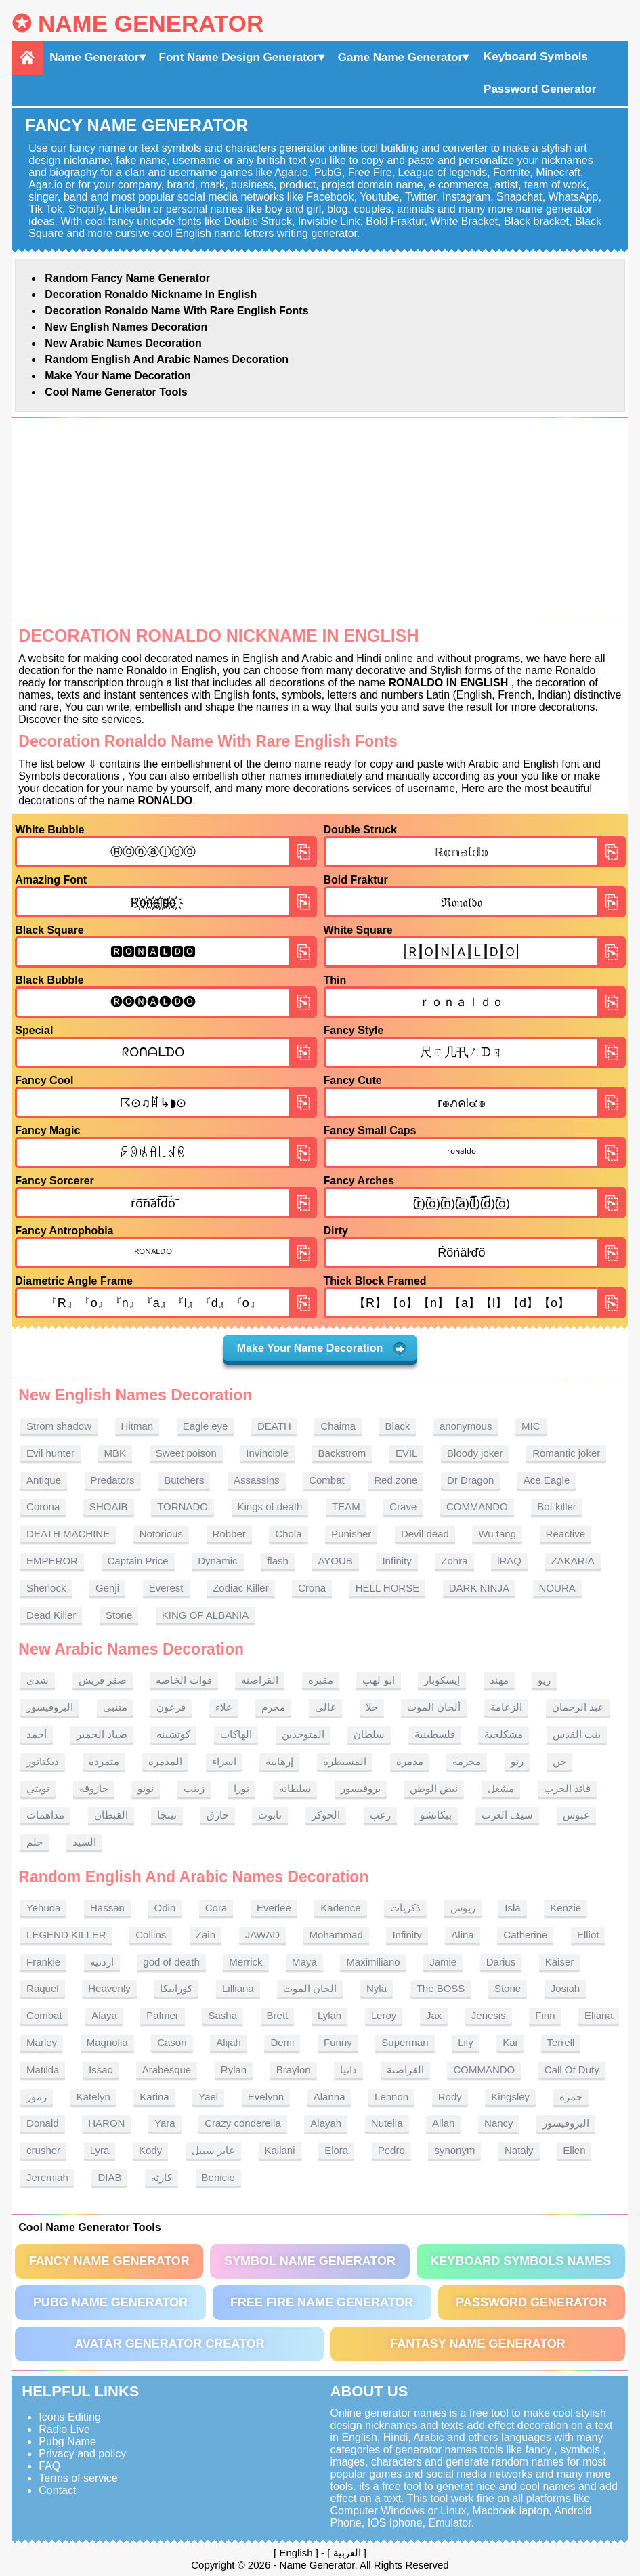  What do you see at coordinates (274, 1426) in the screenshot?
I see `DEATH` at bounding box center [274, 1426].